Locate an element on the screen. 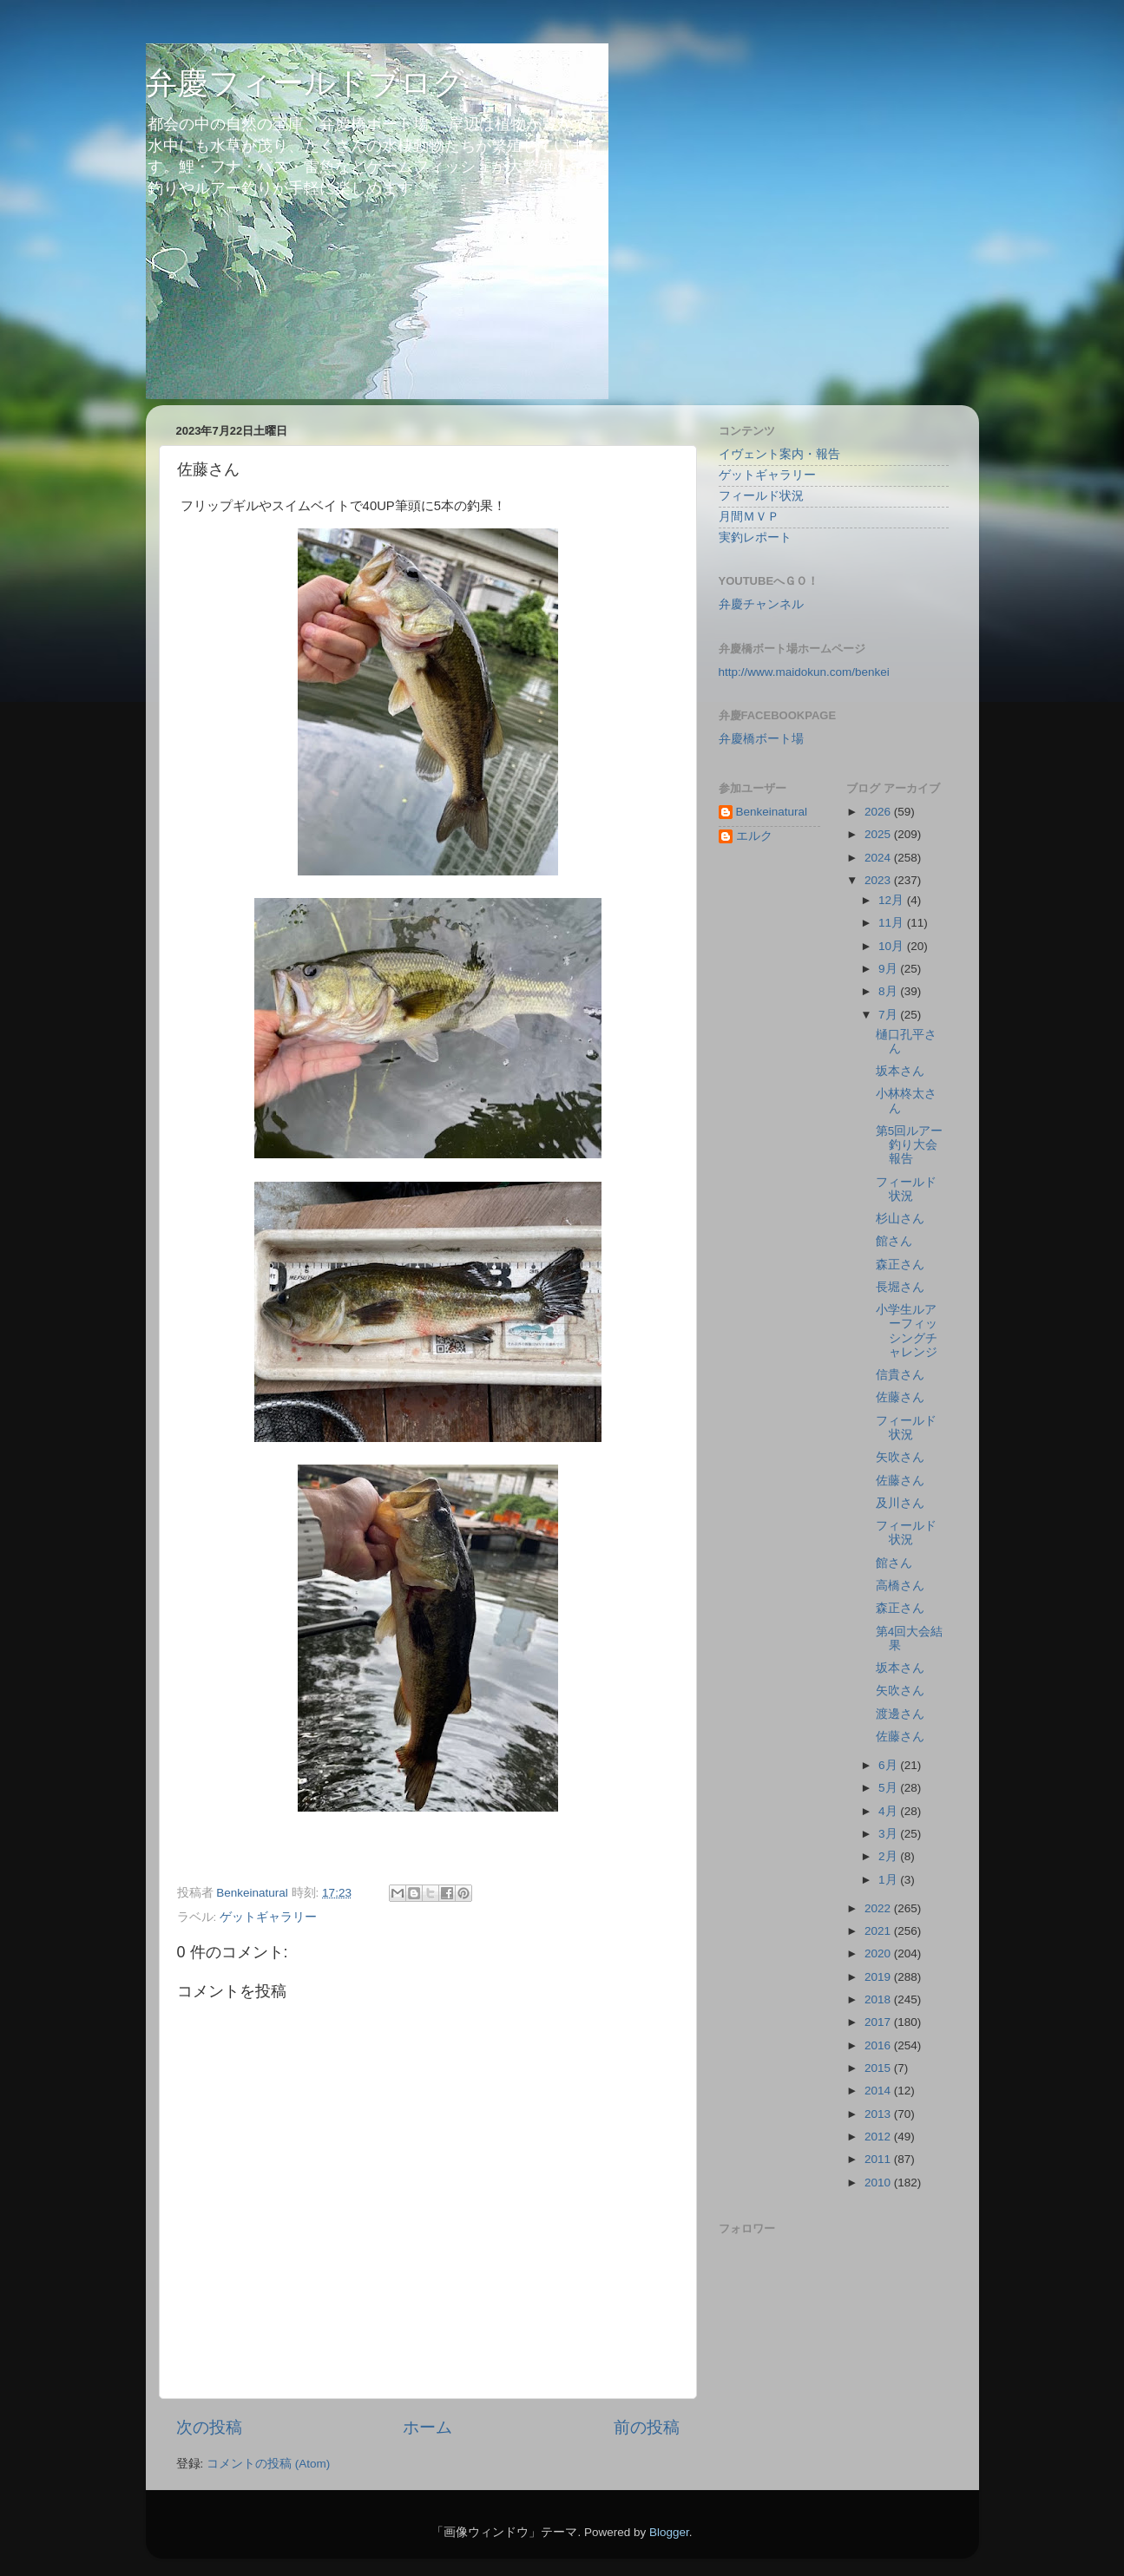 The image size is (1124, 2576). 6月 is located at coordinates (889, 1765).